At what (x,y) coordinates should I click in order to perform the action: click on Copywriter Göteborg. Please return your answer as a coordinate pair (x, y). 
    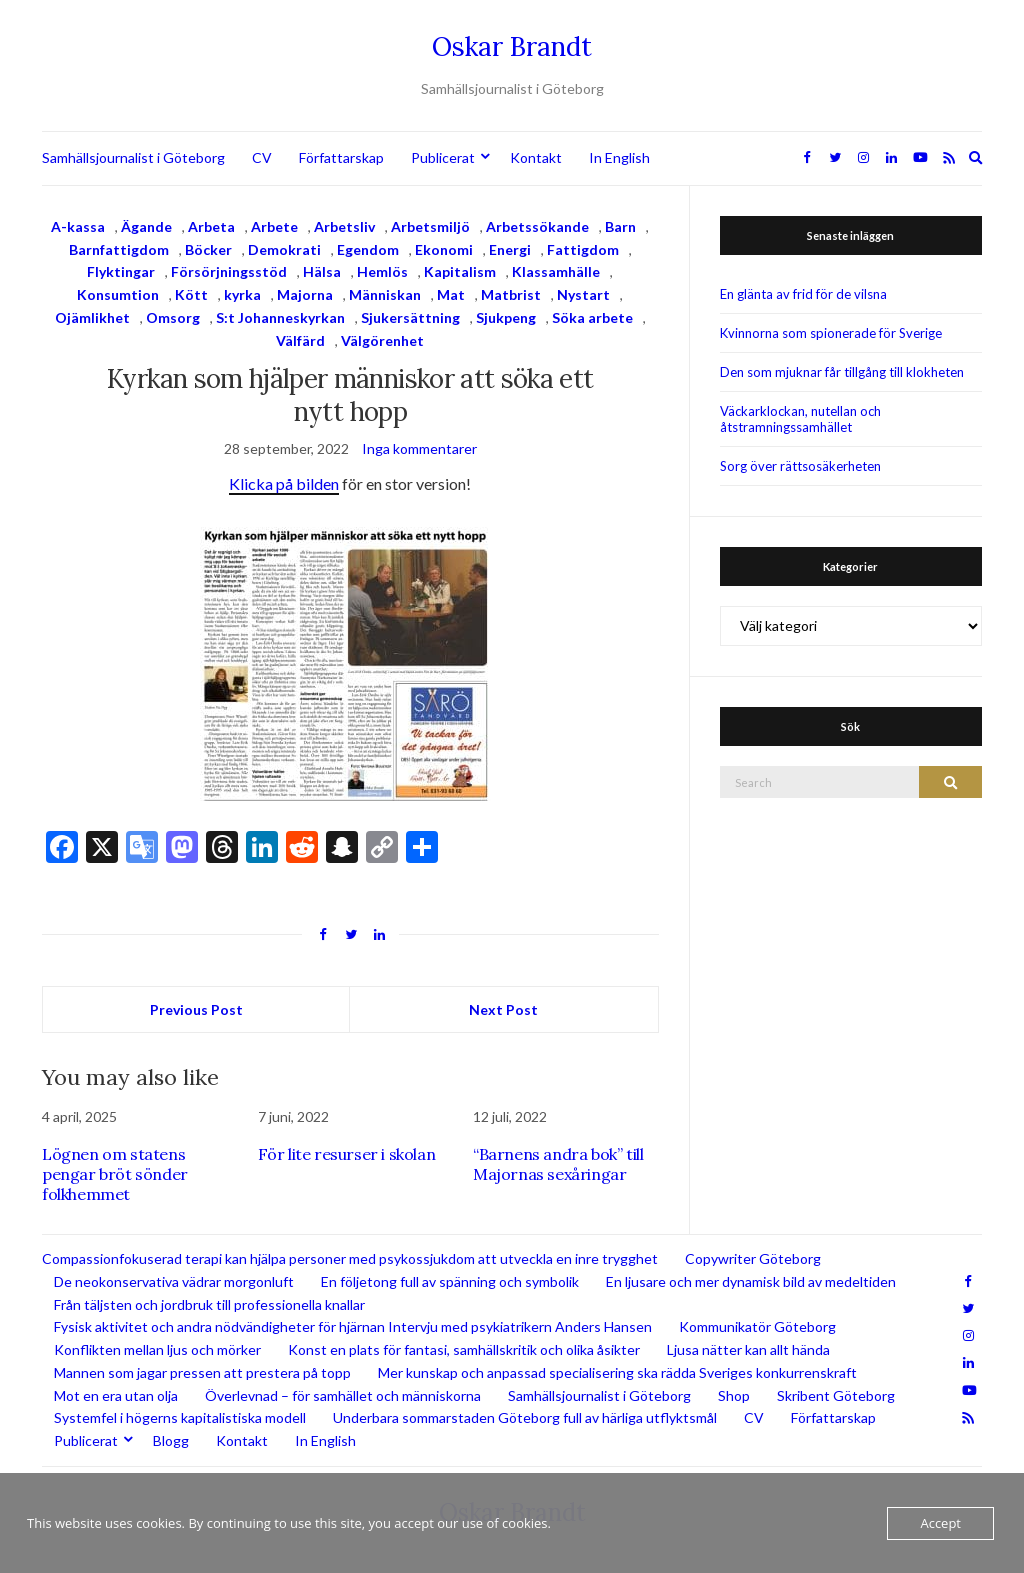
    Looking at the image, I should click on (753, 1258).